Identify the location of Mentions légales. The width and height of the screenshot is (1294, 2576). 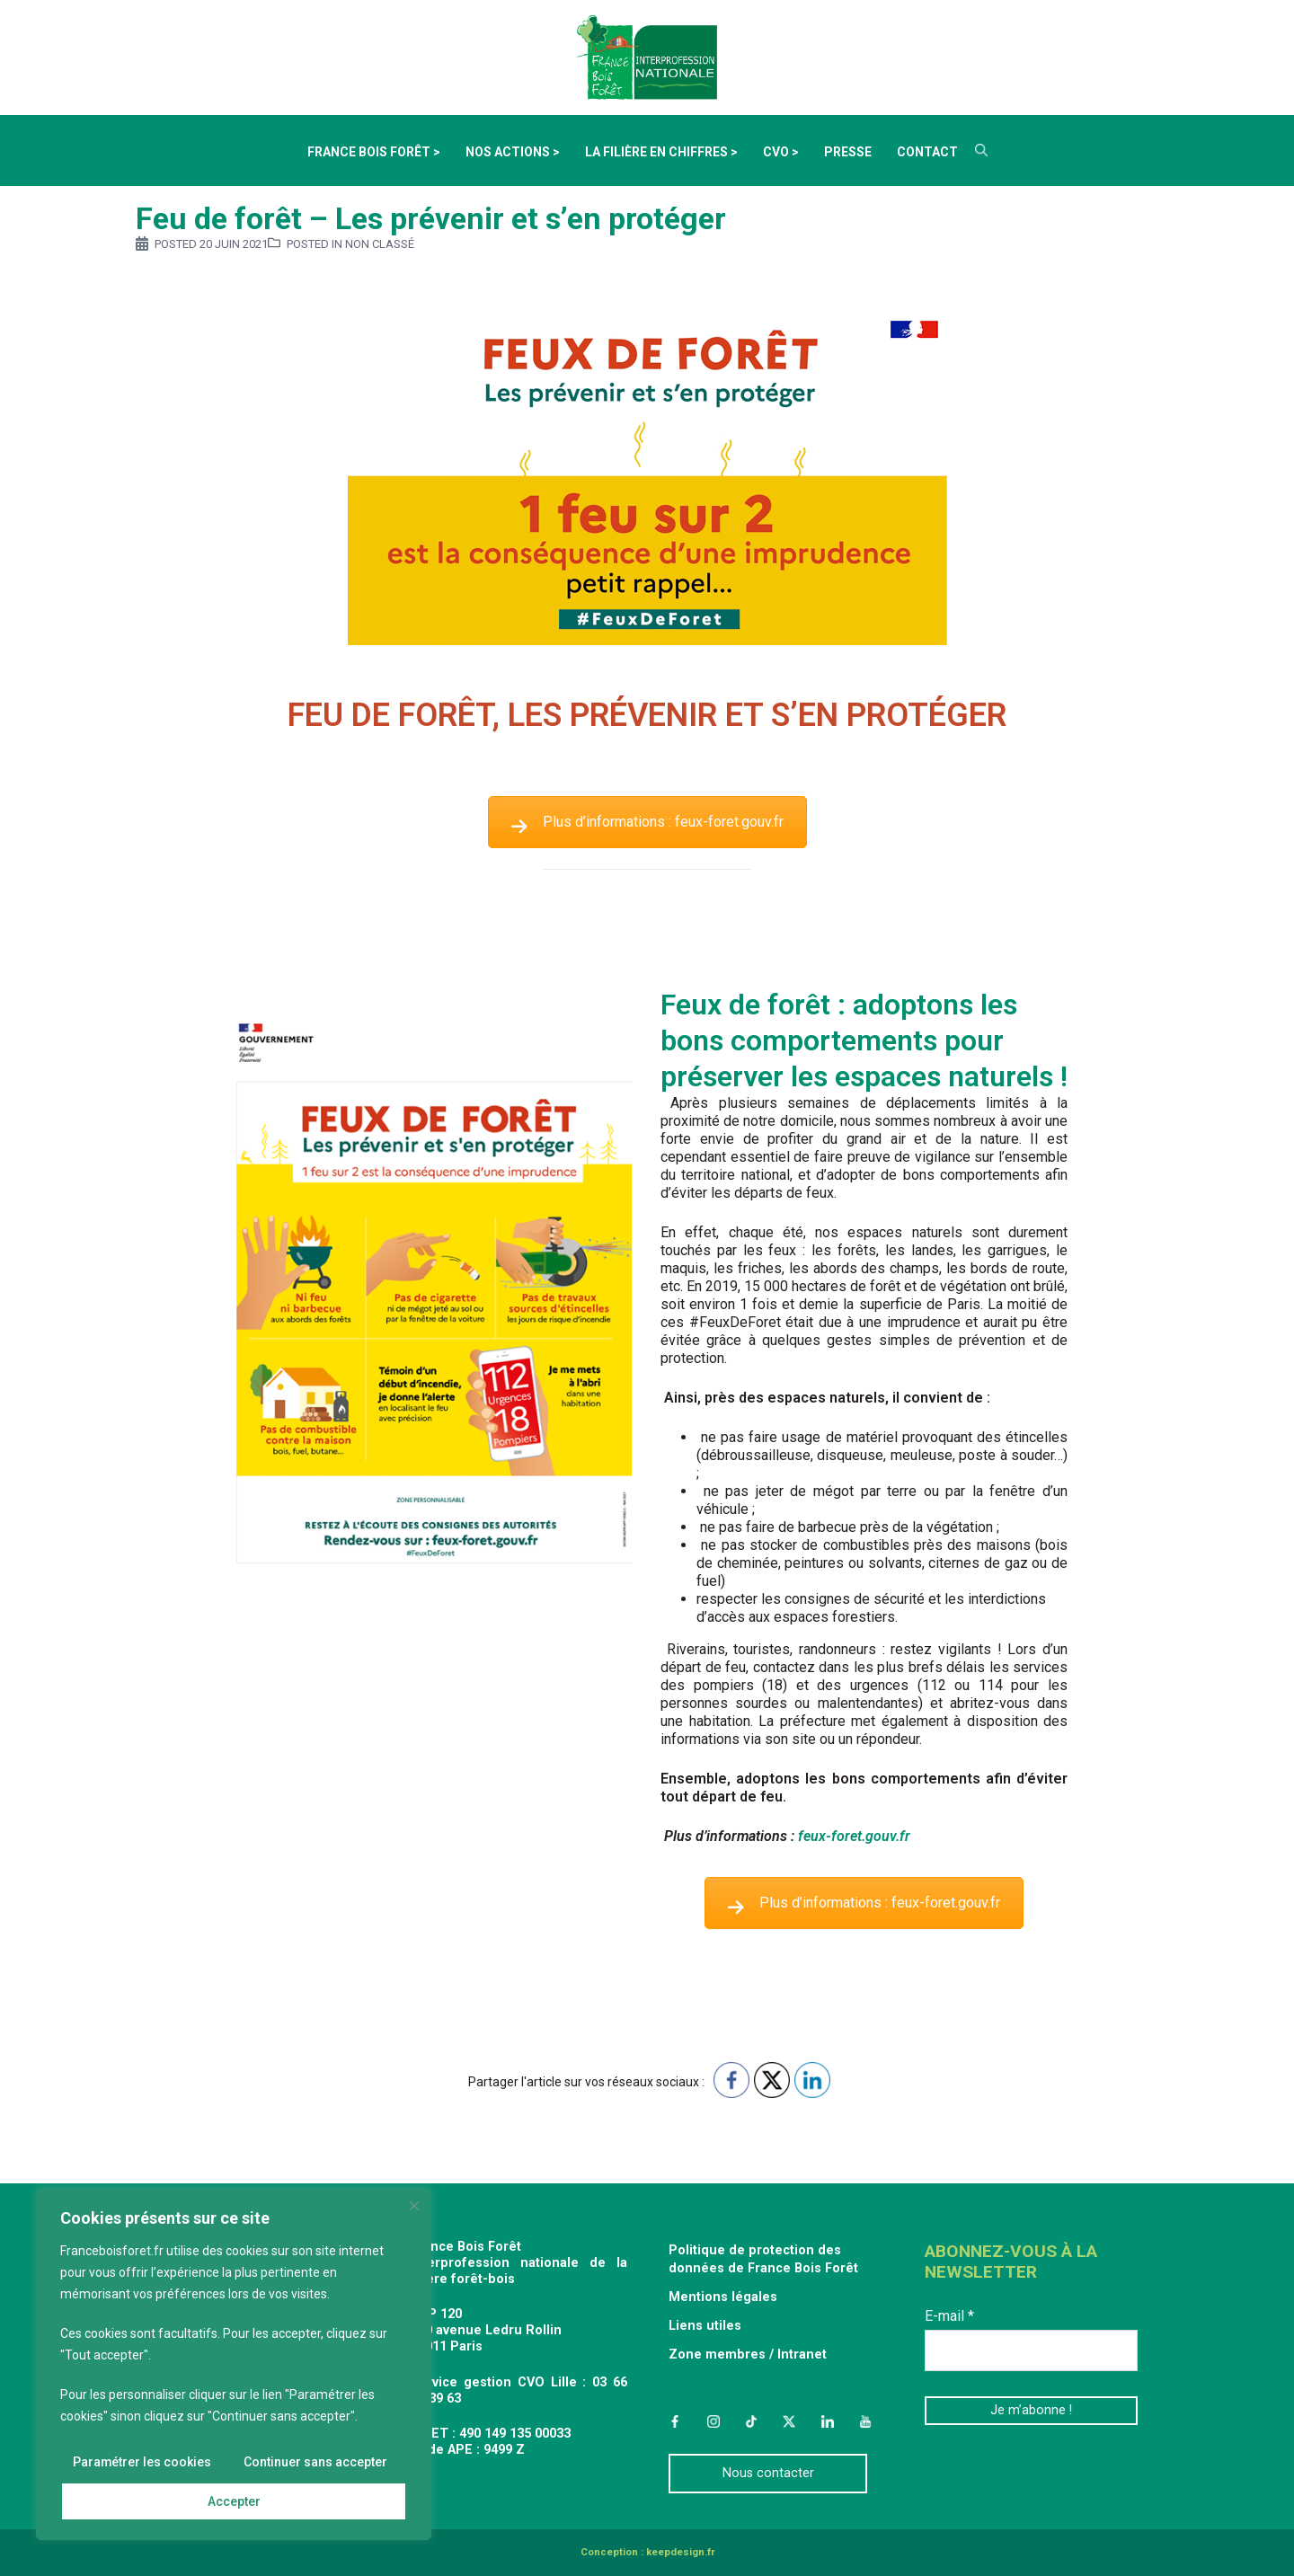
(723, 2297).